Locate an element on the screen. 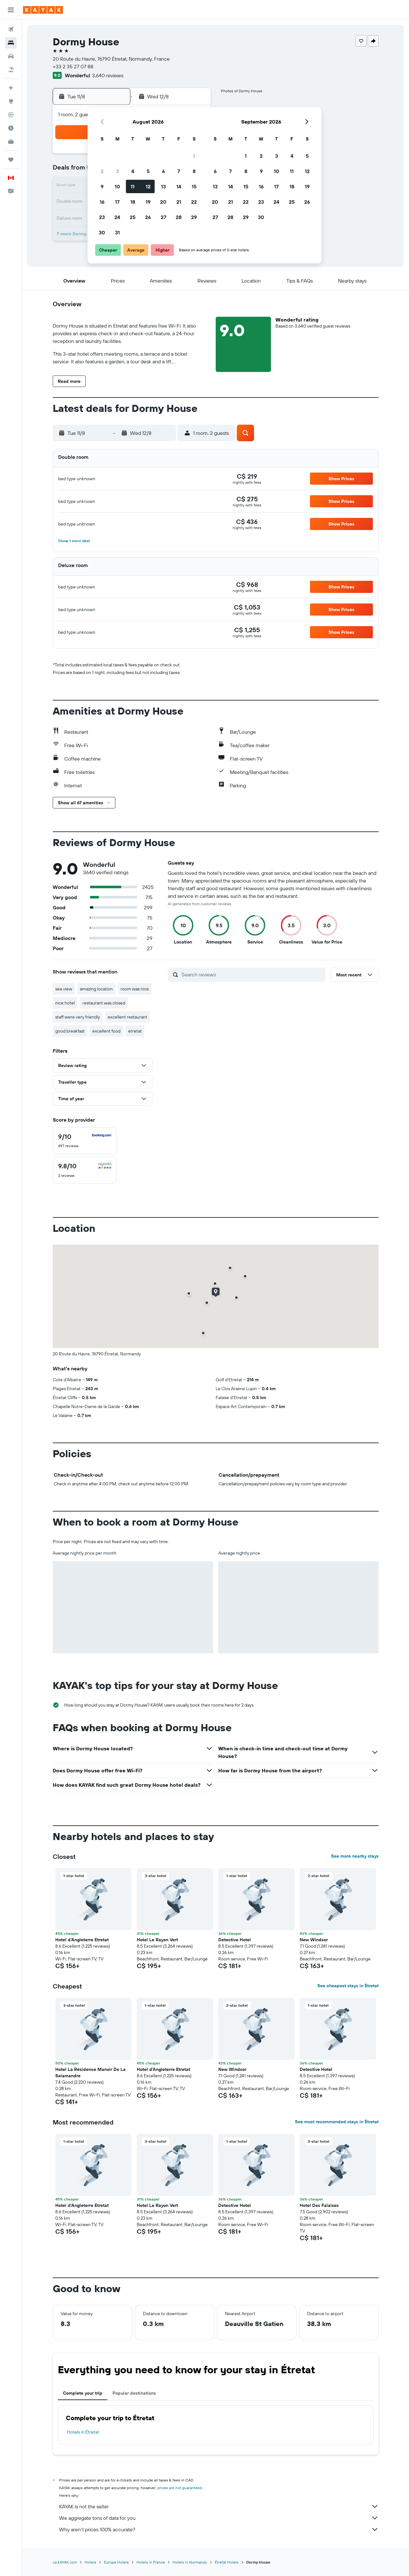 The width and height of the screenshot is (409, 2576). 22 [button] is located at coordinates (194, 202).